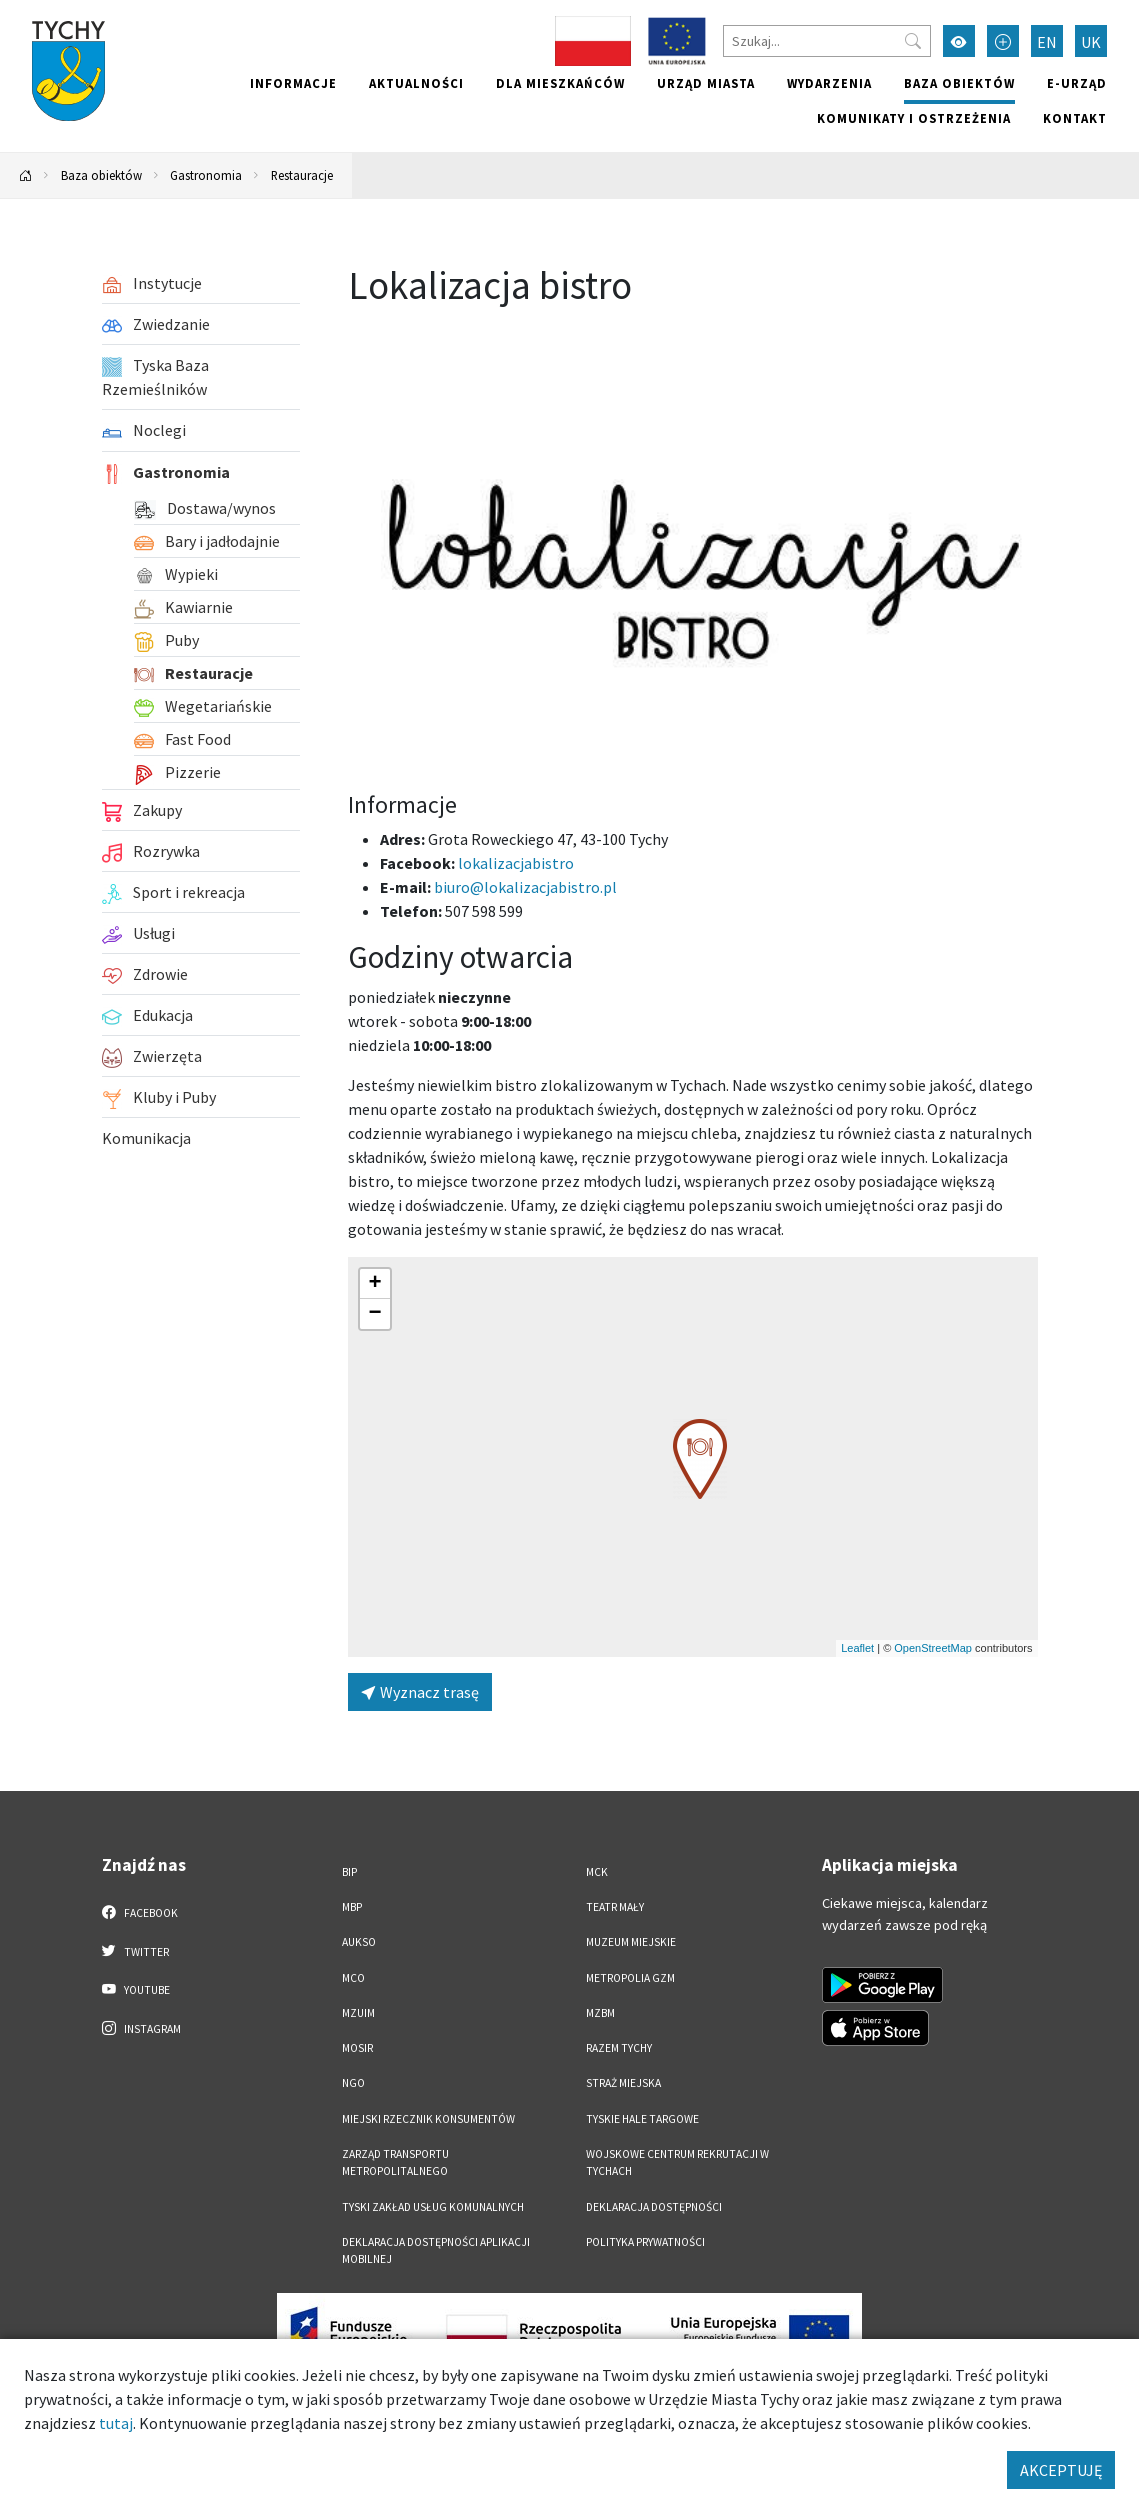 Image resolution: width=1139 pixels, height=2513 pixels. I want to click on Dla mieszkańców, so click(560, 83).